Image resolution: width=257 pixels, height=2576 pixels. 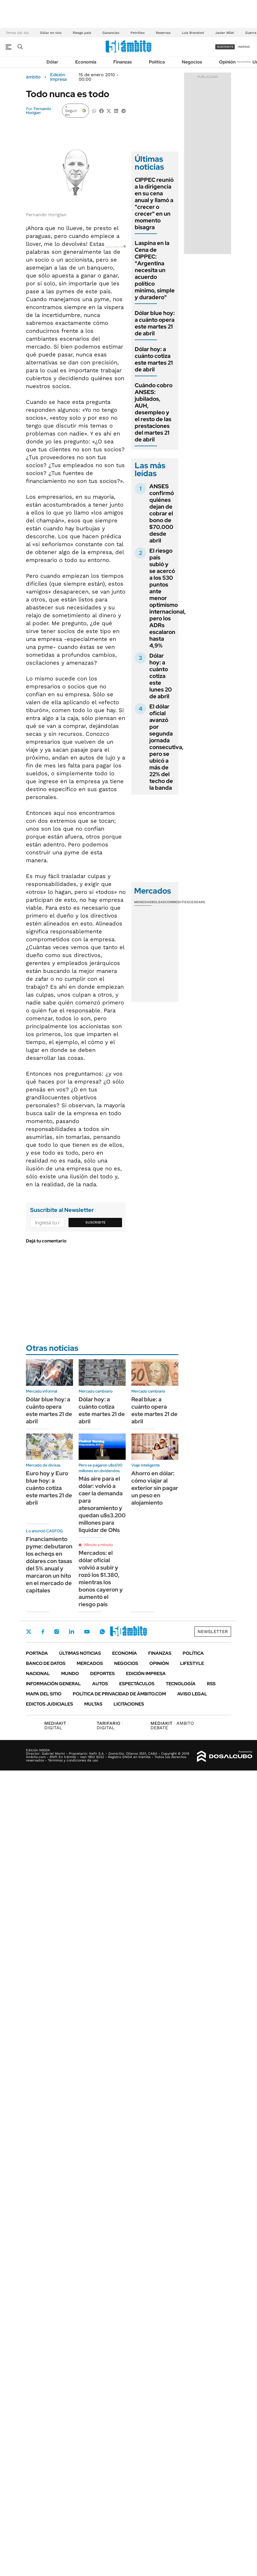 What do you see at coordinates (244, 61) in the screenshot?
I see `Newsletter` at bounding box center [244, 61].